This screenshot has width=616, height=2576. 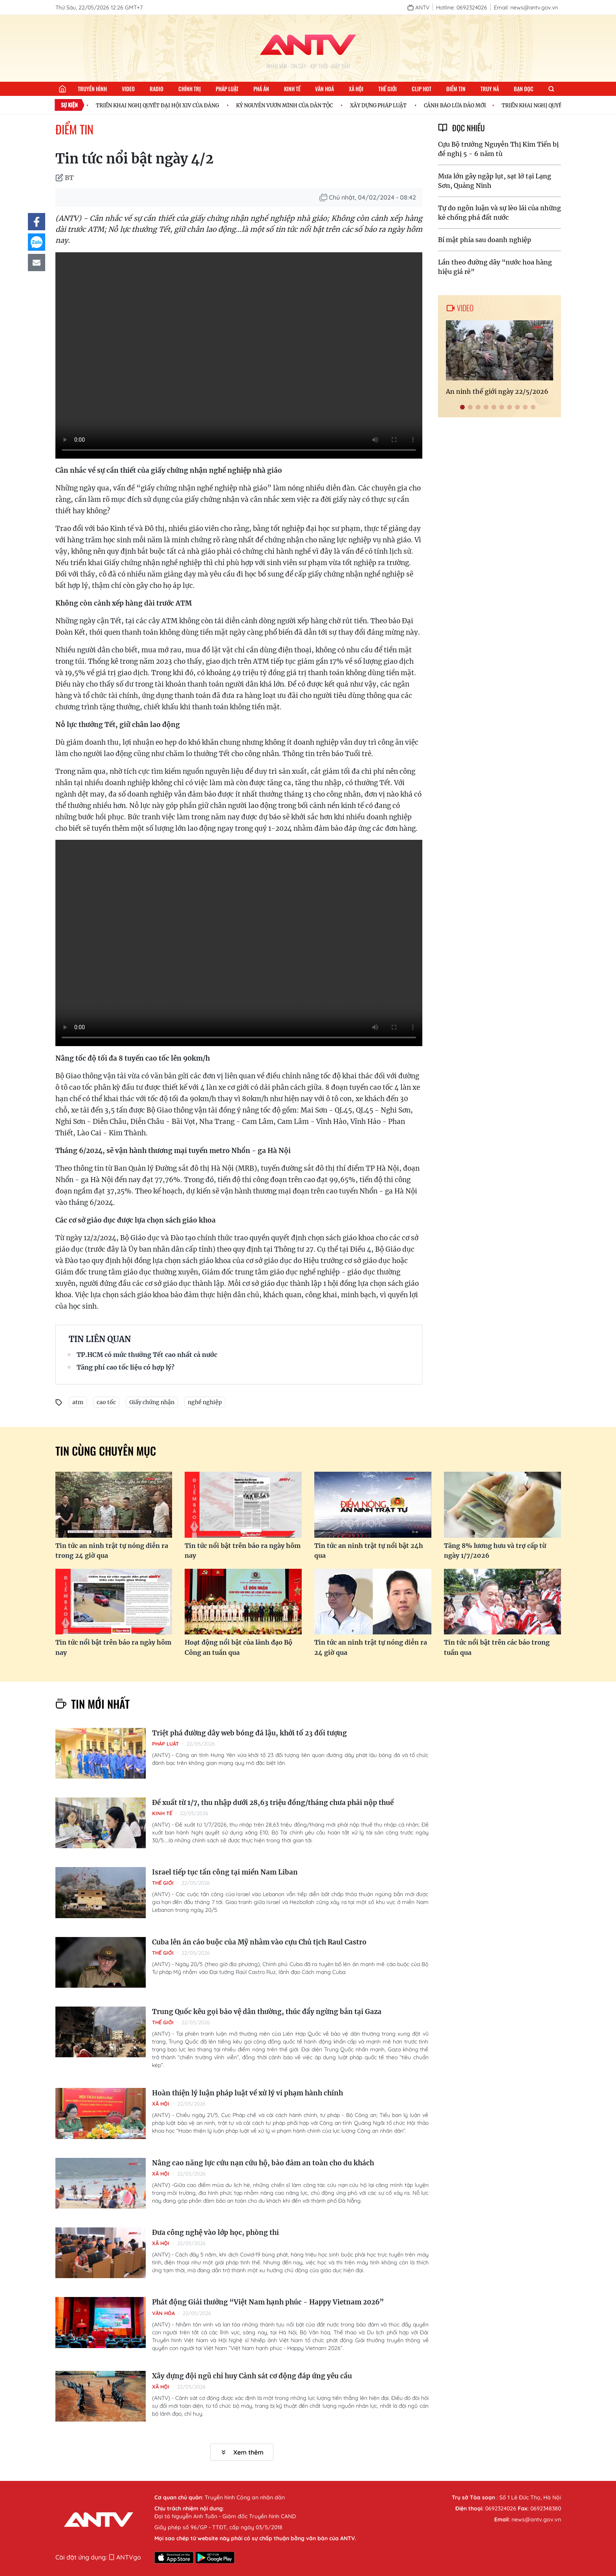 What do you see at coordinates (292, 88) in the screenshot?
I see `Kinh tế` at bounding box center [292, 88].